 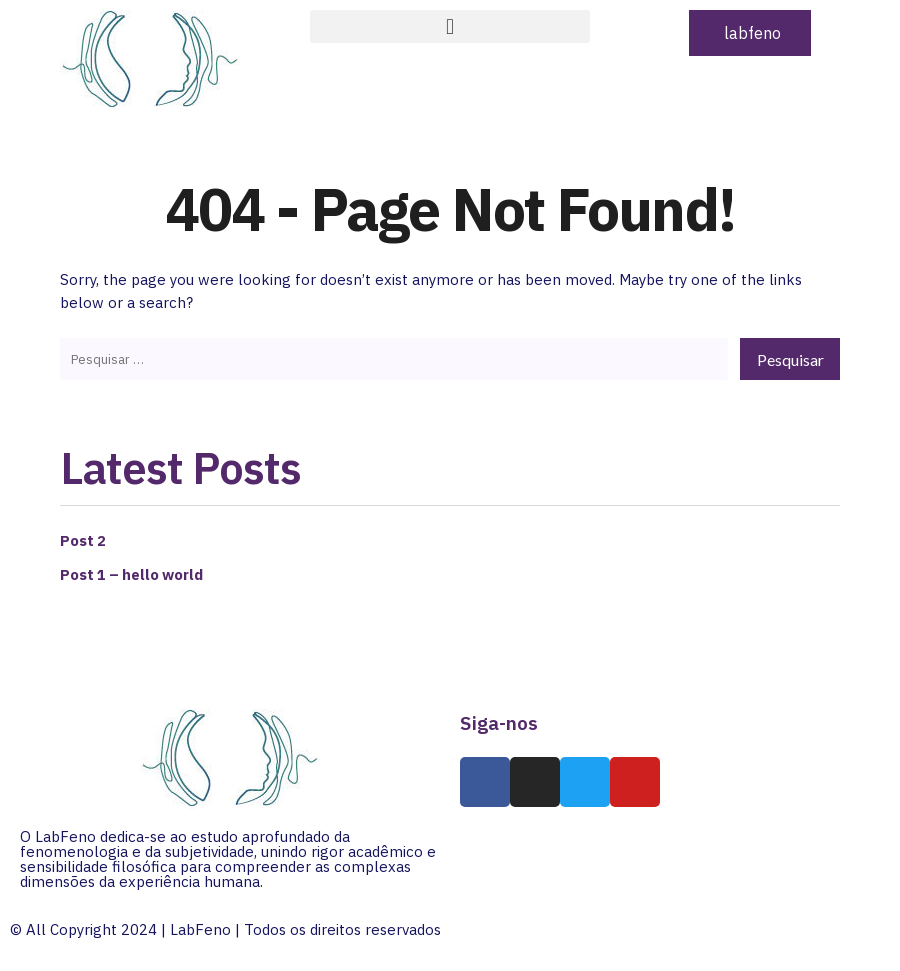 What do you see at coordinates (134, 570) in the screenshot?
I see `Post 1 – hello world` at bounding box center [134, 570].